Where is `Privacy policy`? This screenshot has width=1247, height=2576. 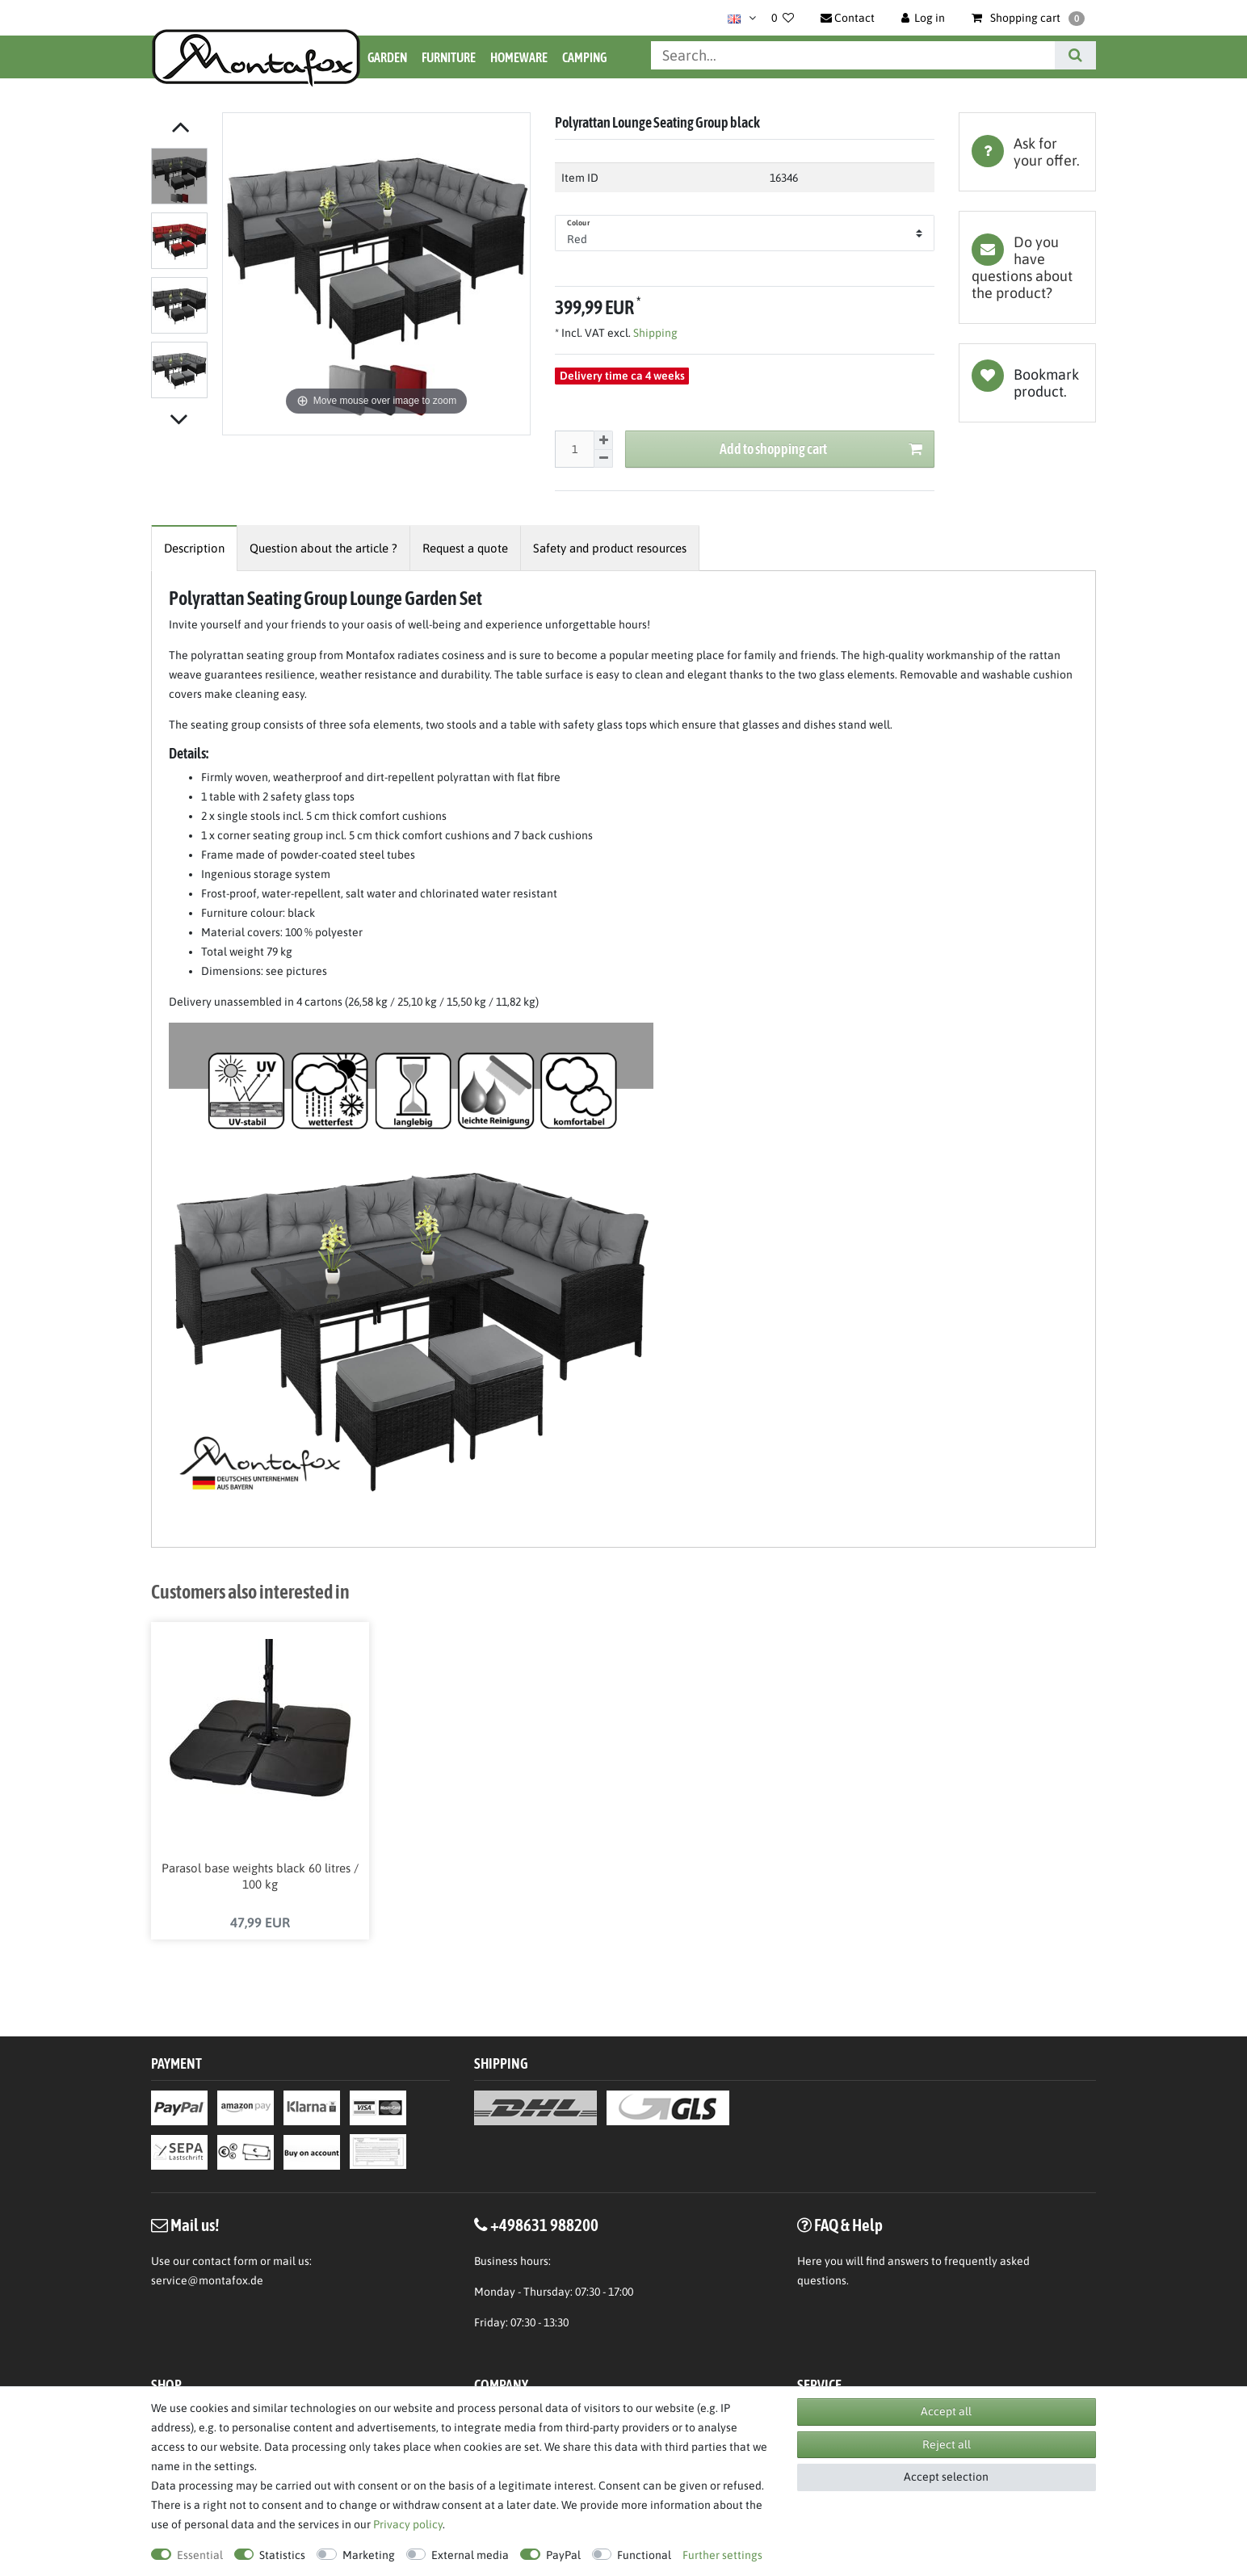
Privacy policy is located at coordinates (408, 2524).